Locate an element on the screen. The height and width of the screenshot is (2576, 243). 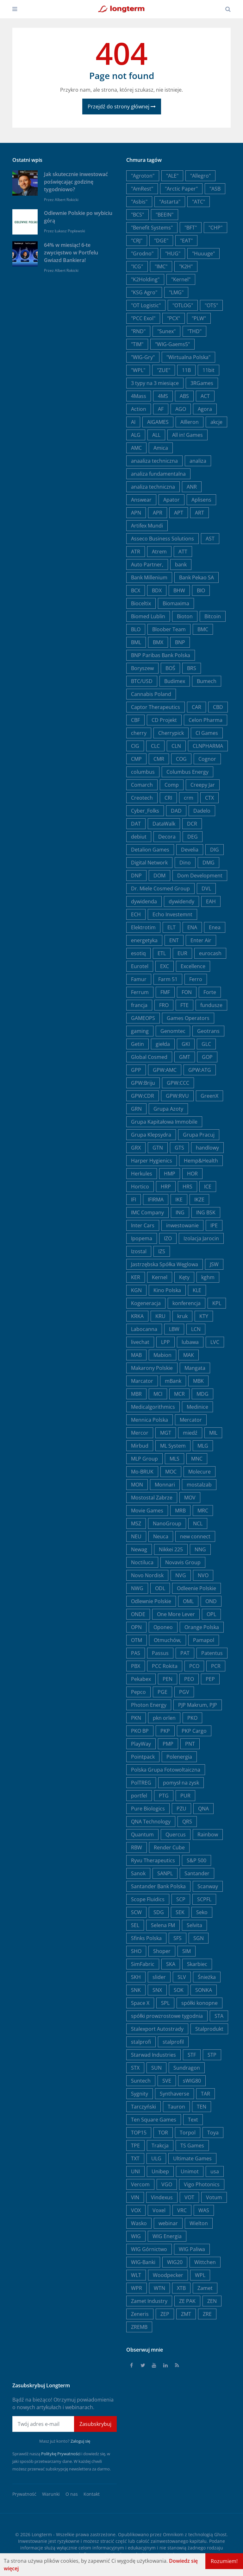
Izolacja Jarocin is located at coordinates (201, 1238).